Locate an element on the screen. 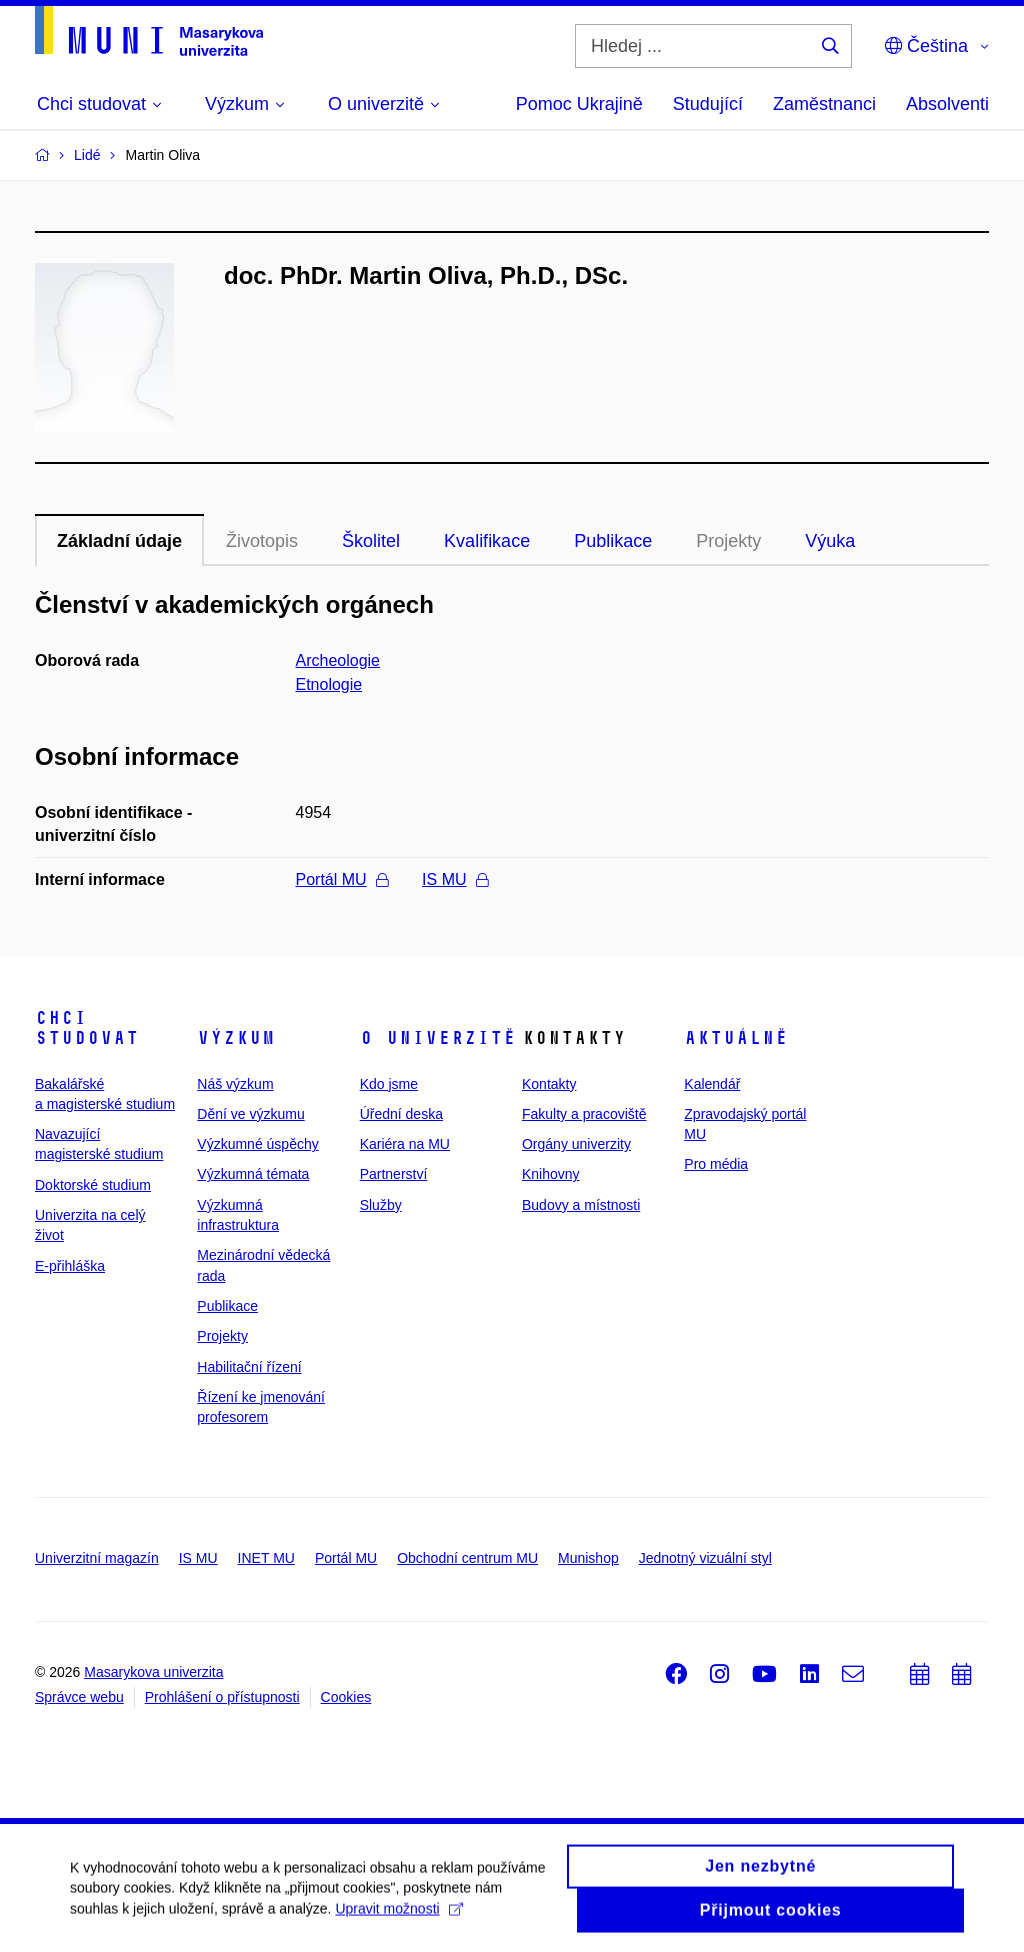 Image resolution: width=1024 pixels, height=1952 pixels. Projekty is located at coordinates (728, 541).